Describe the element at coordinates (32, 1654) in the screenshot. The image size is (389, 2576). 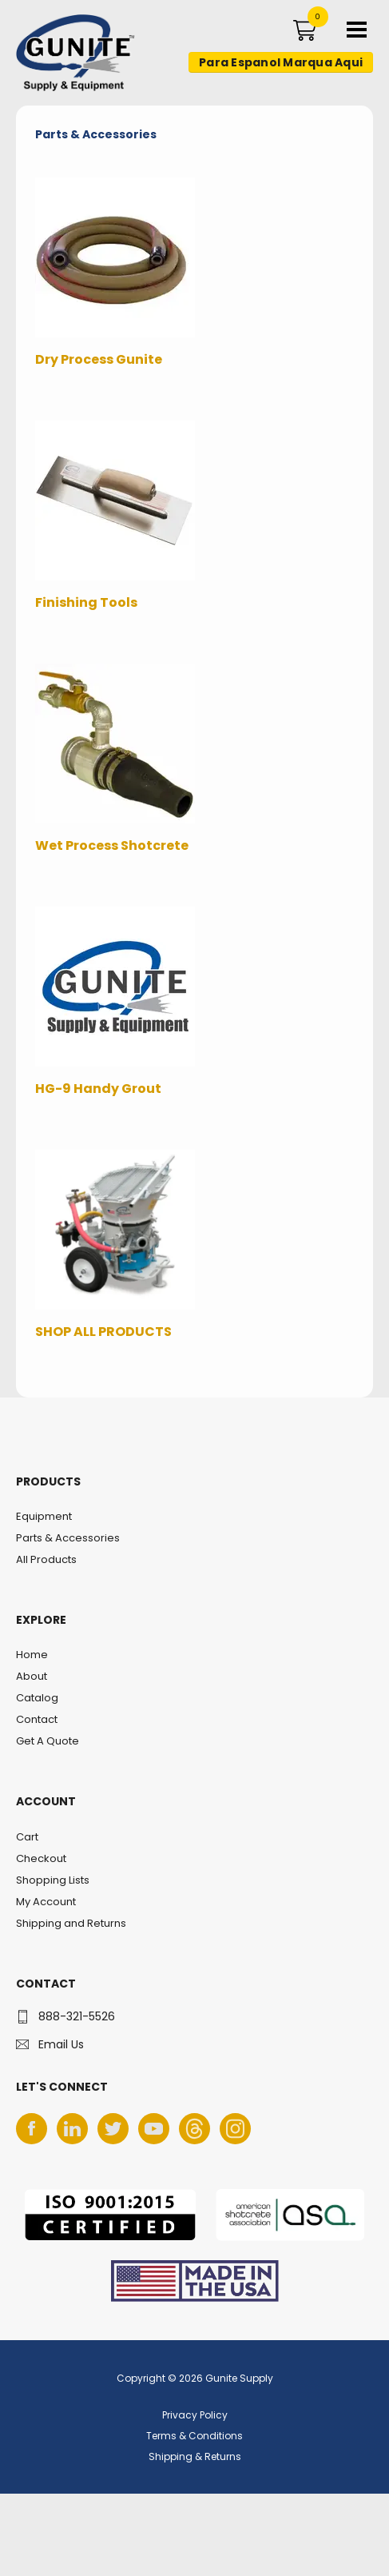
I see `Home` at that location.